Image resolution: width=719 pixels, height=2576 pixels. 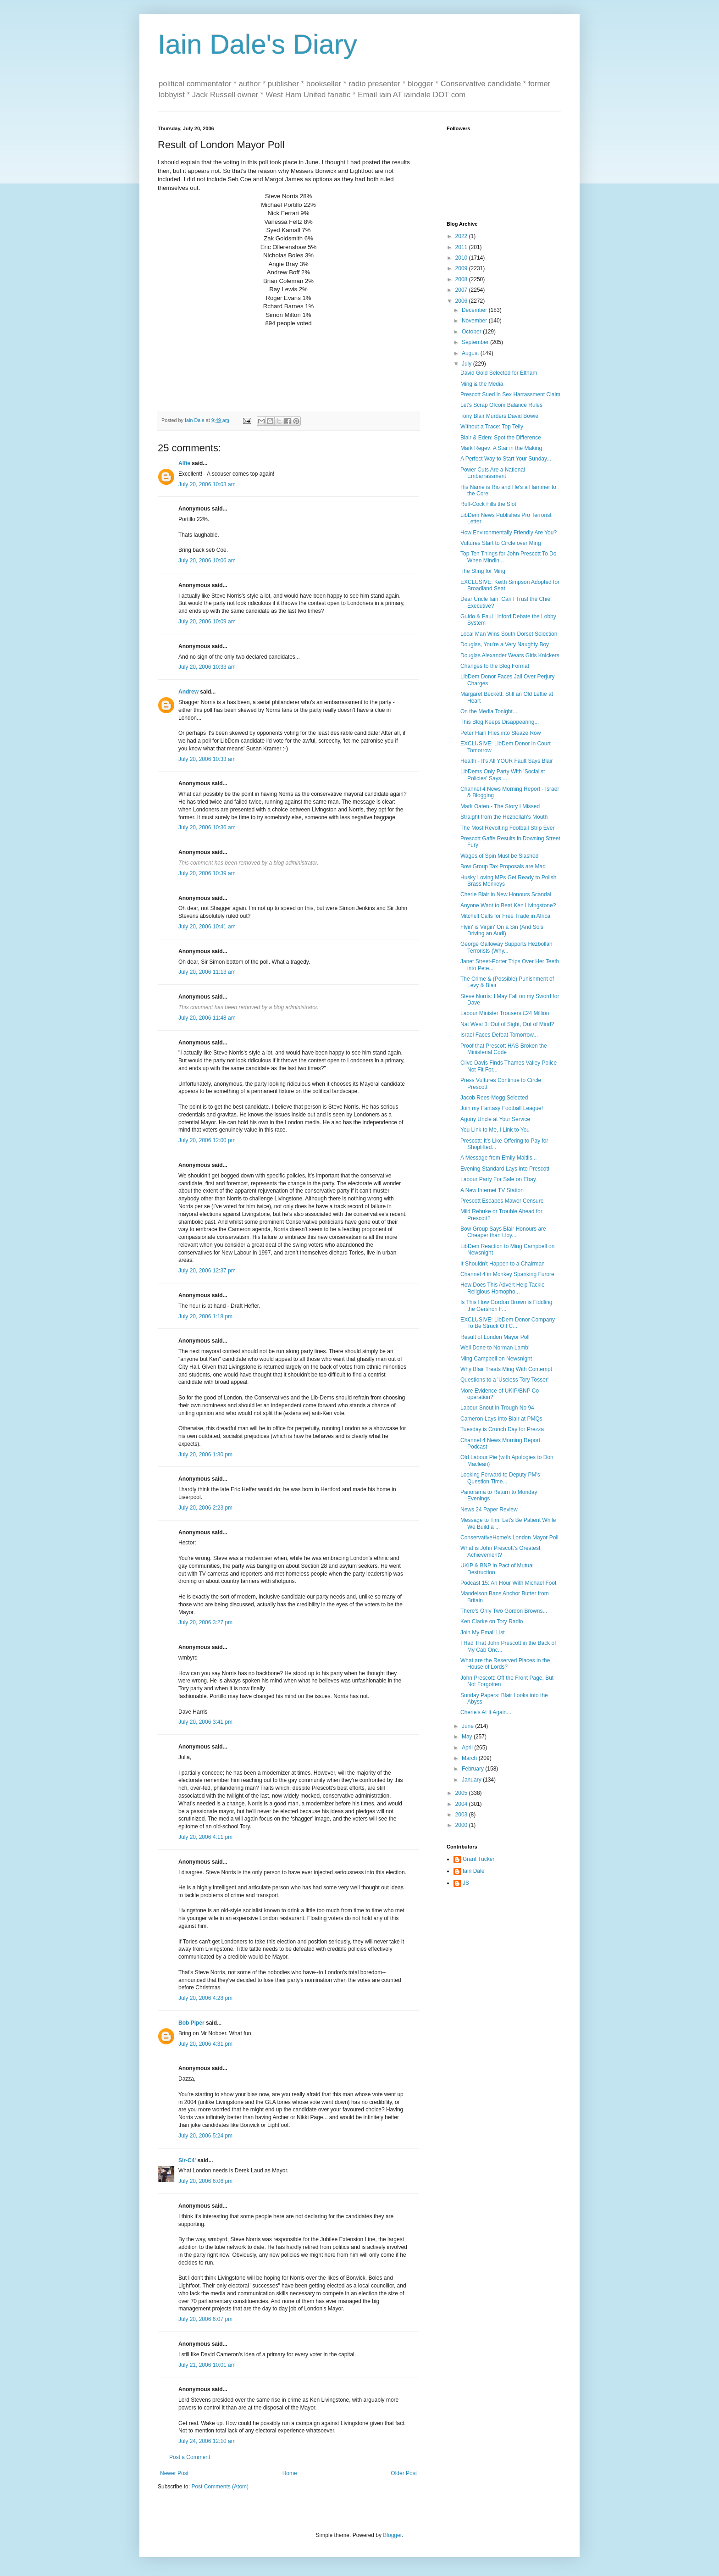 What do you see at coordinates (462, 1825) in the screenshot?
I see `2000` at bounding box center [462, 1825].